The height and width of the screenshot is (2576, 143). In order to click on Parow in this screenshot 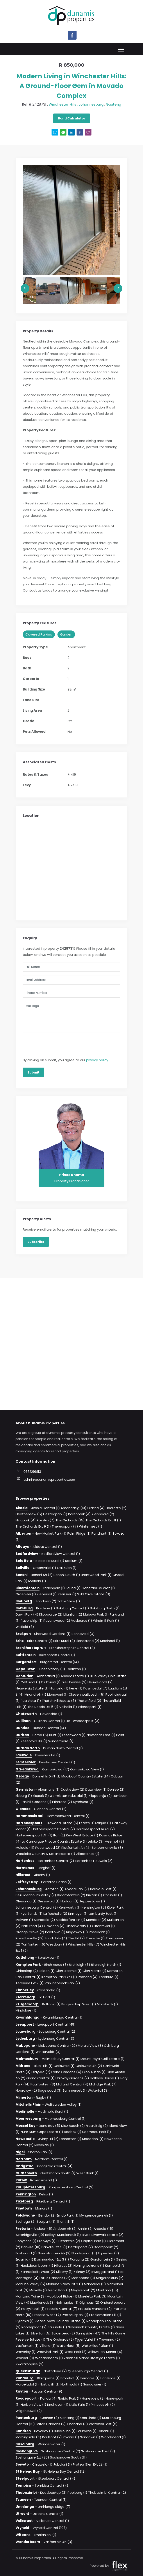, I will do `click(21, 2180)`.